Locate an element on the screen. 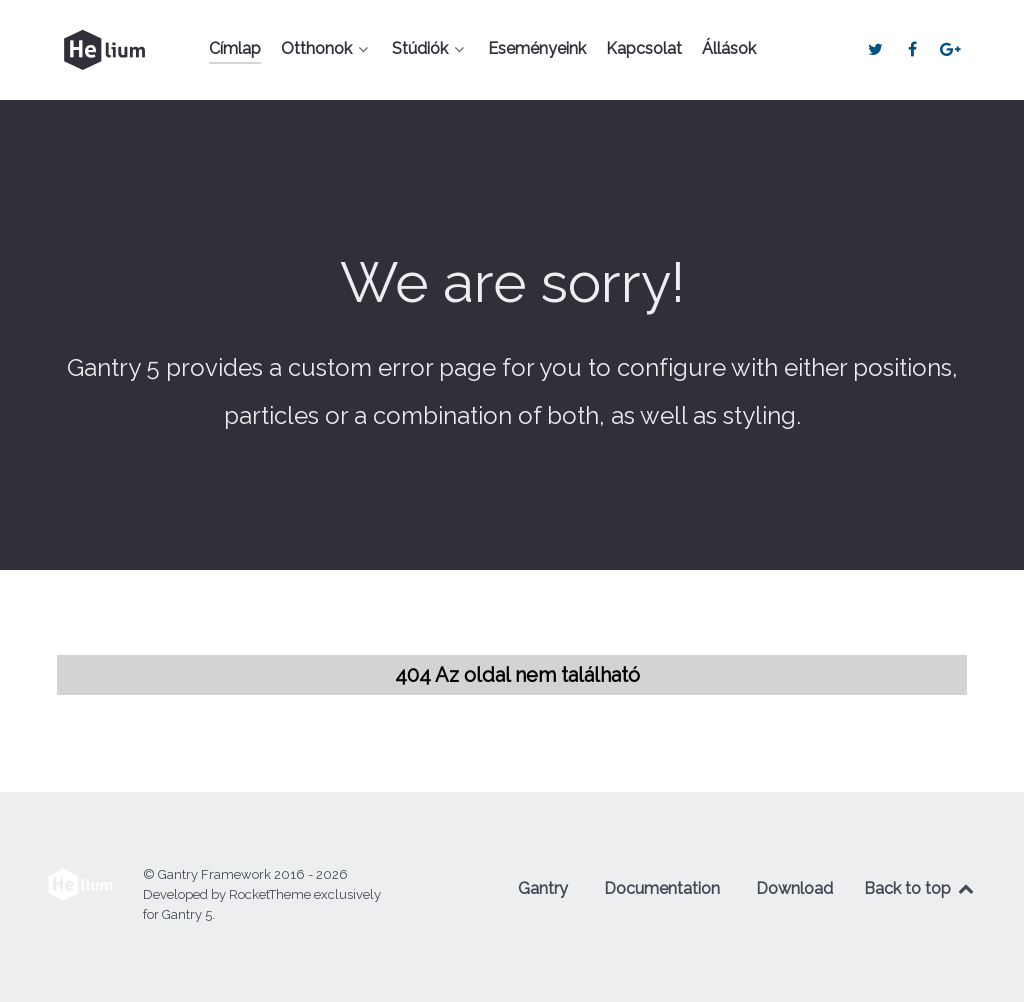  Documentation is located at coordinates (662, 888).